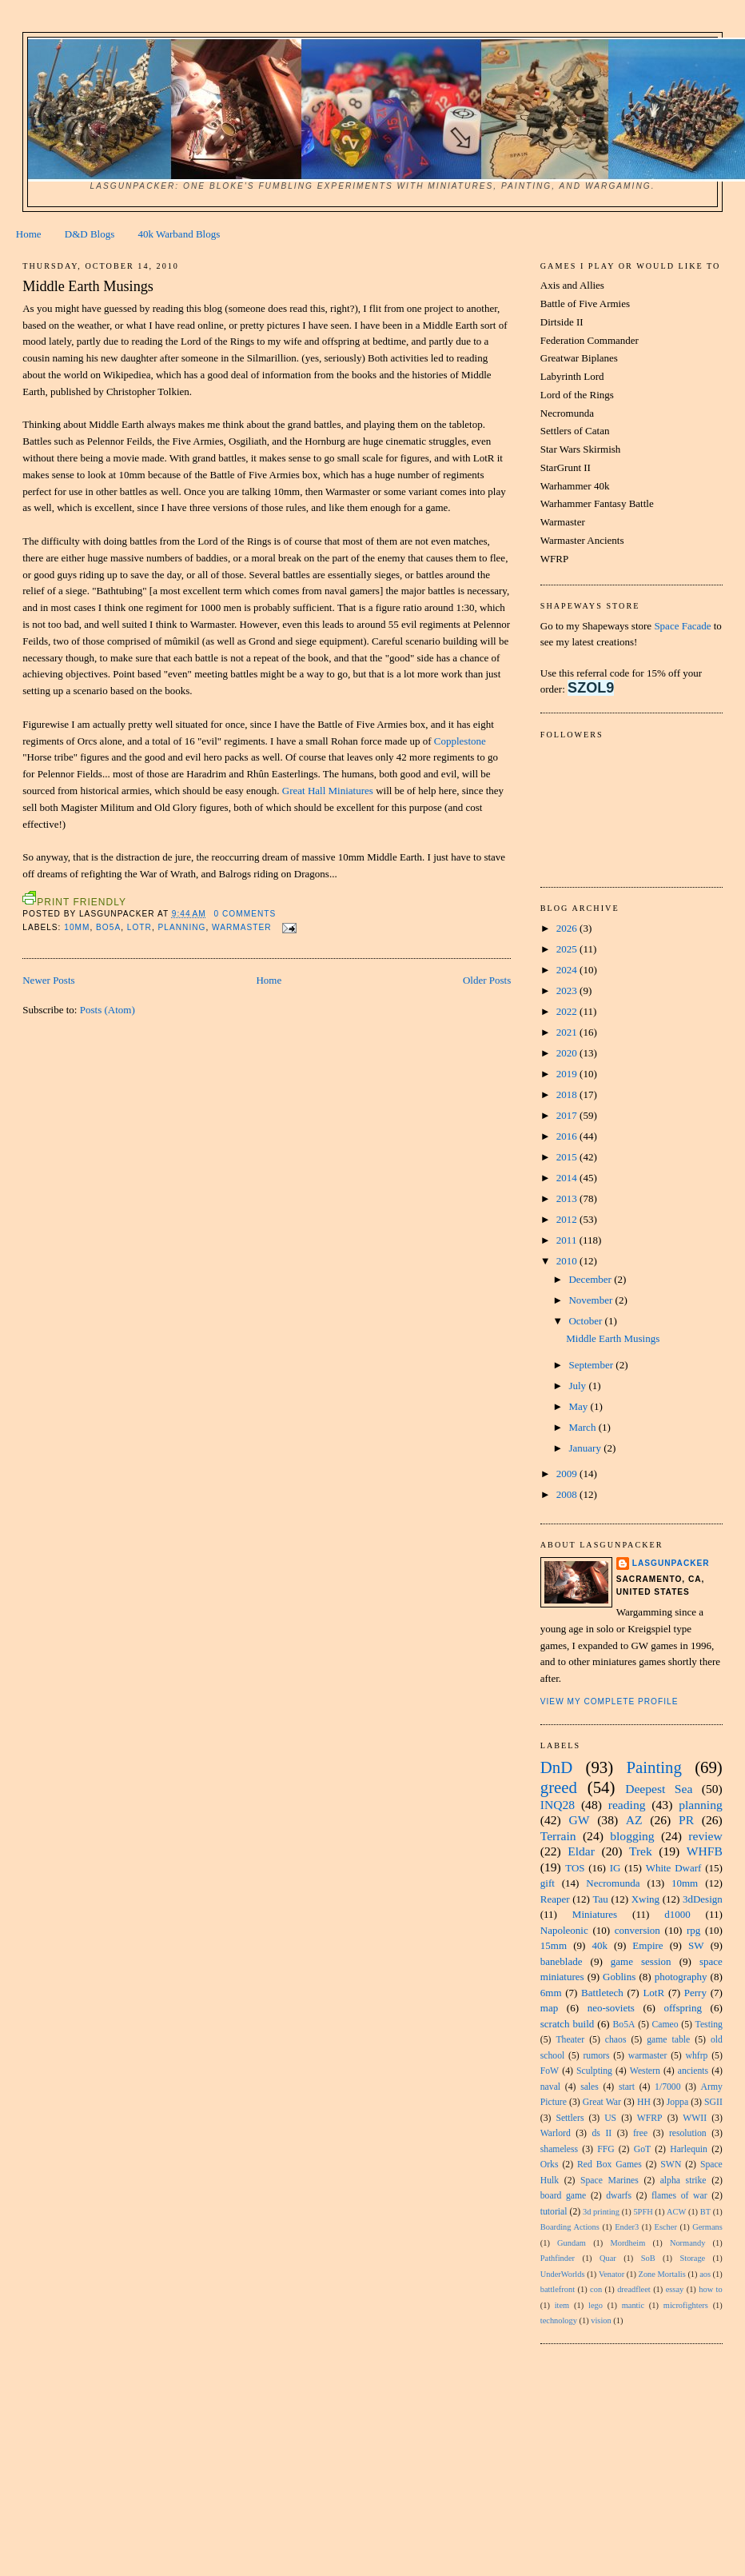  Describe the element at coordinates (609, 1701) in the screenshot. I see `View my complete profile` at that location.